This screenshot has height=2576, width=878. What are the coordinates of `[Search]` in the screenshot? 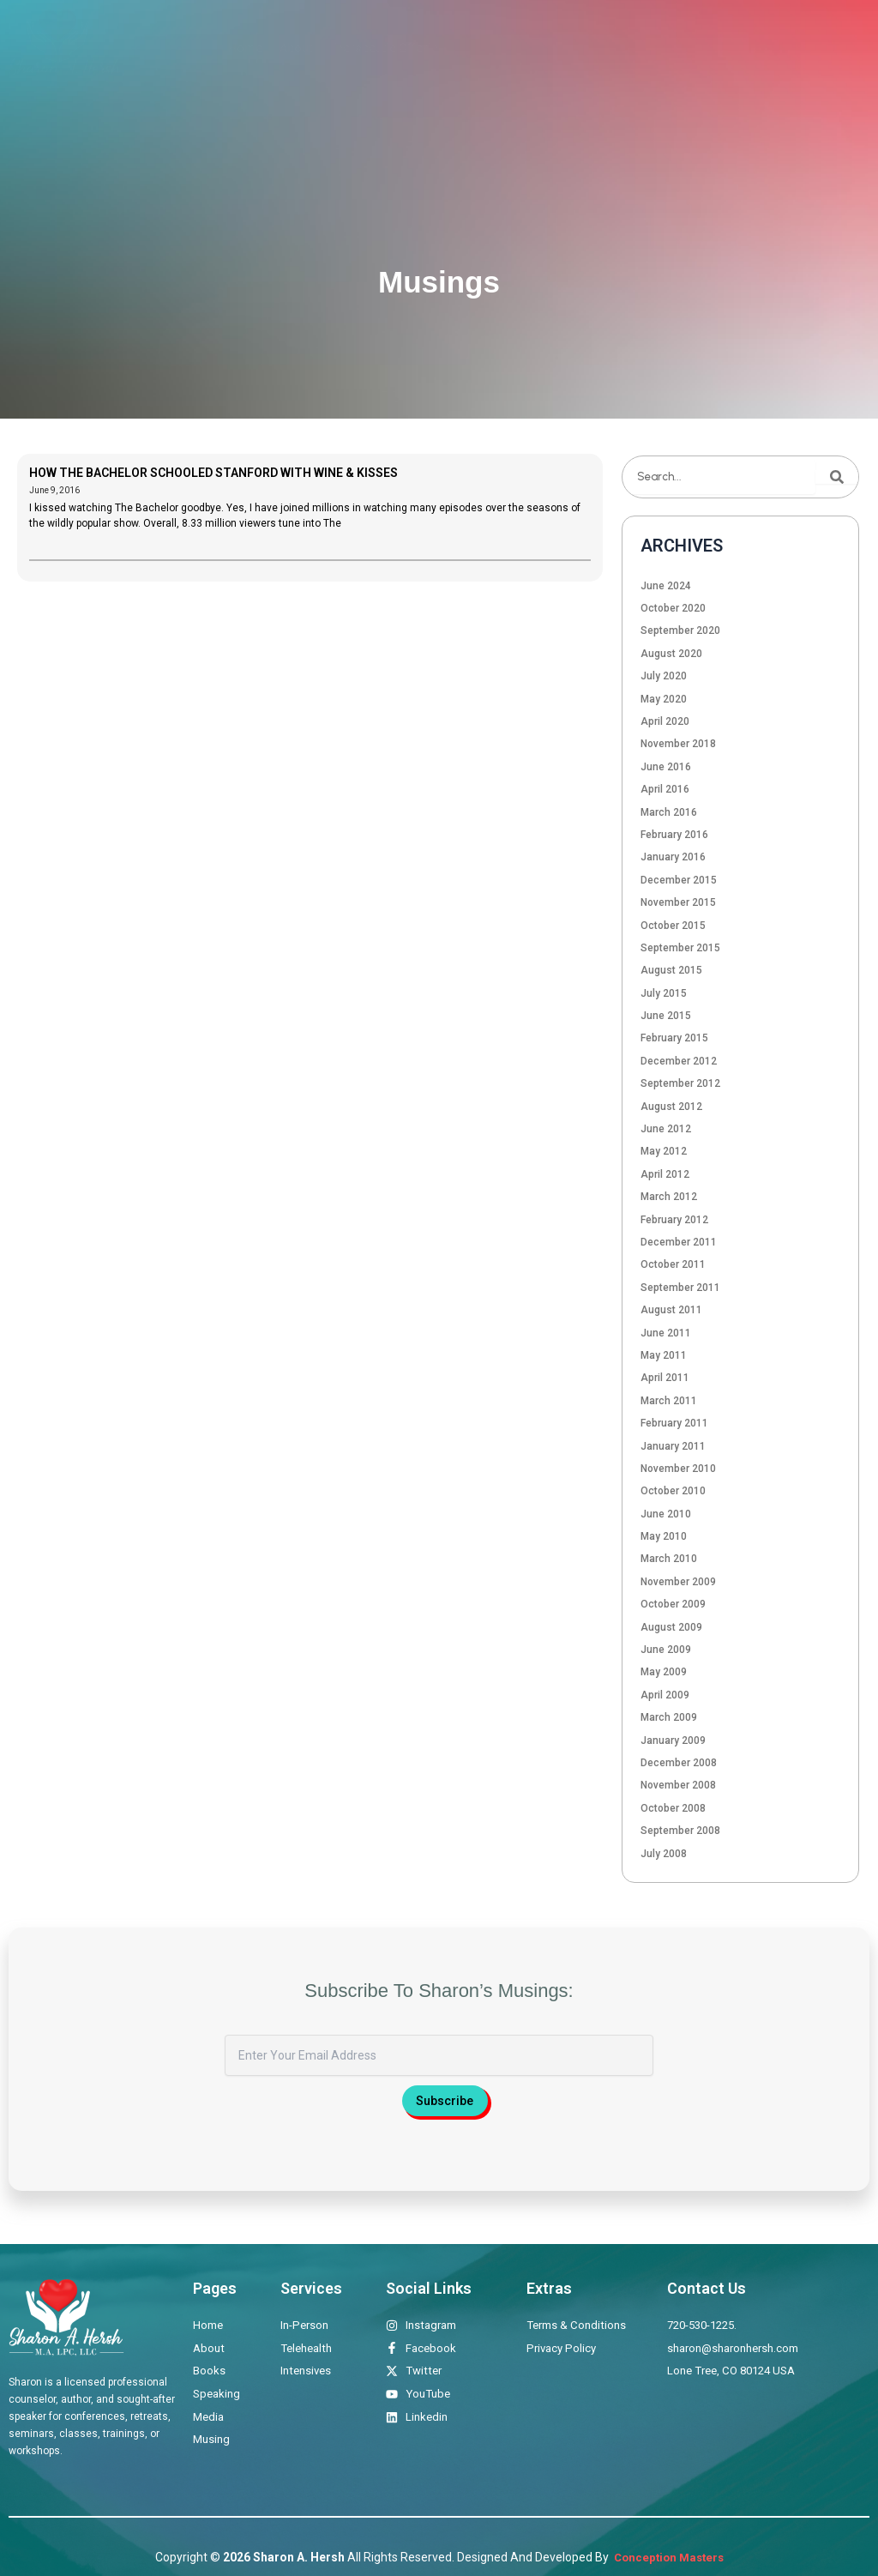 It's located at (836, 477).